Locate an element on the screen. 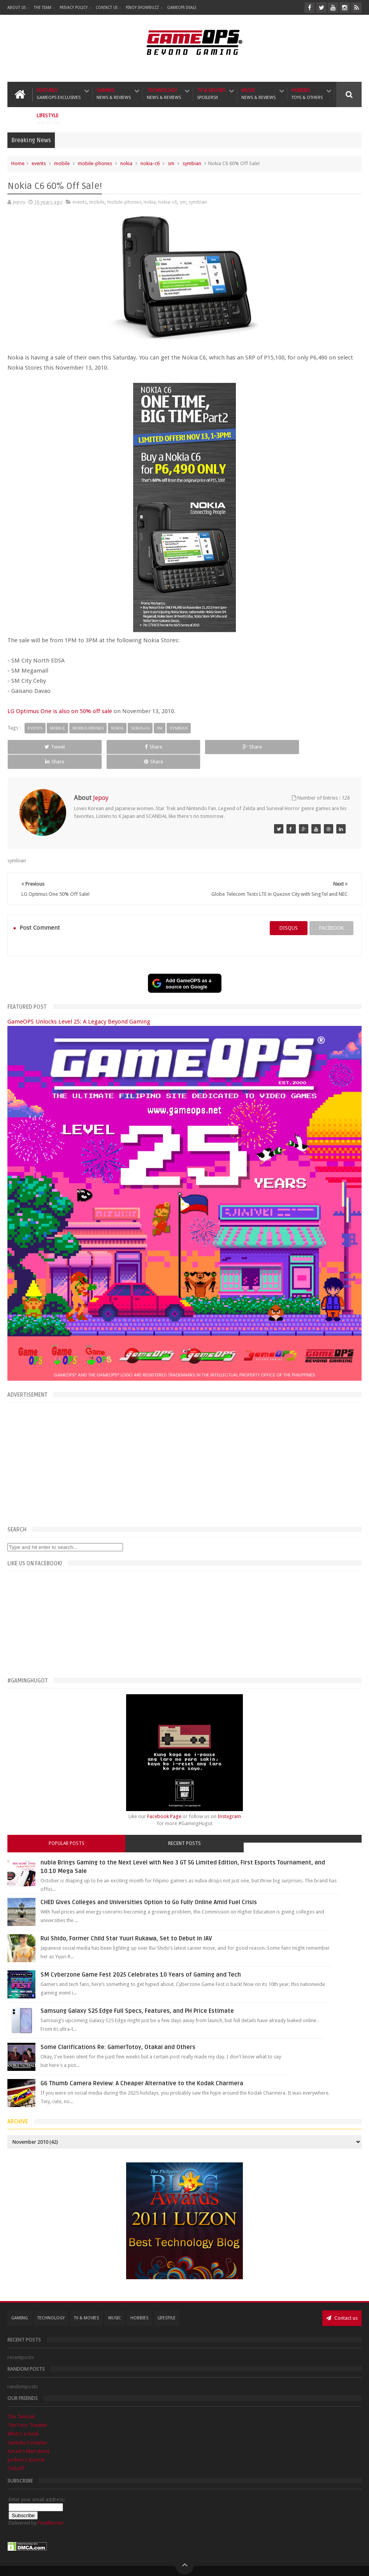  events is located at coordinates (39, 163).